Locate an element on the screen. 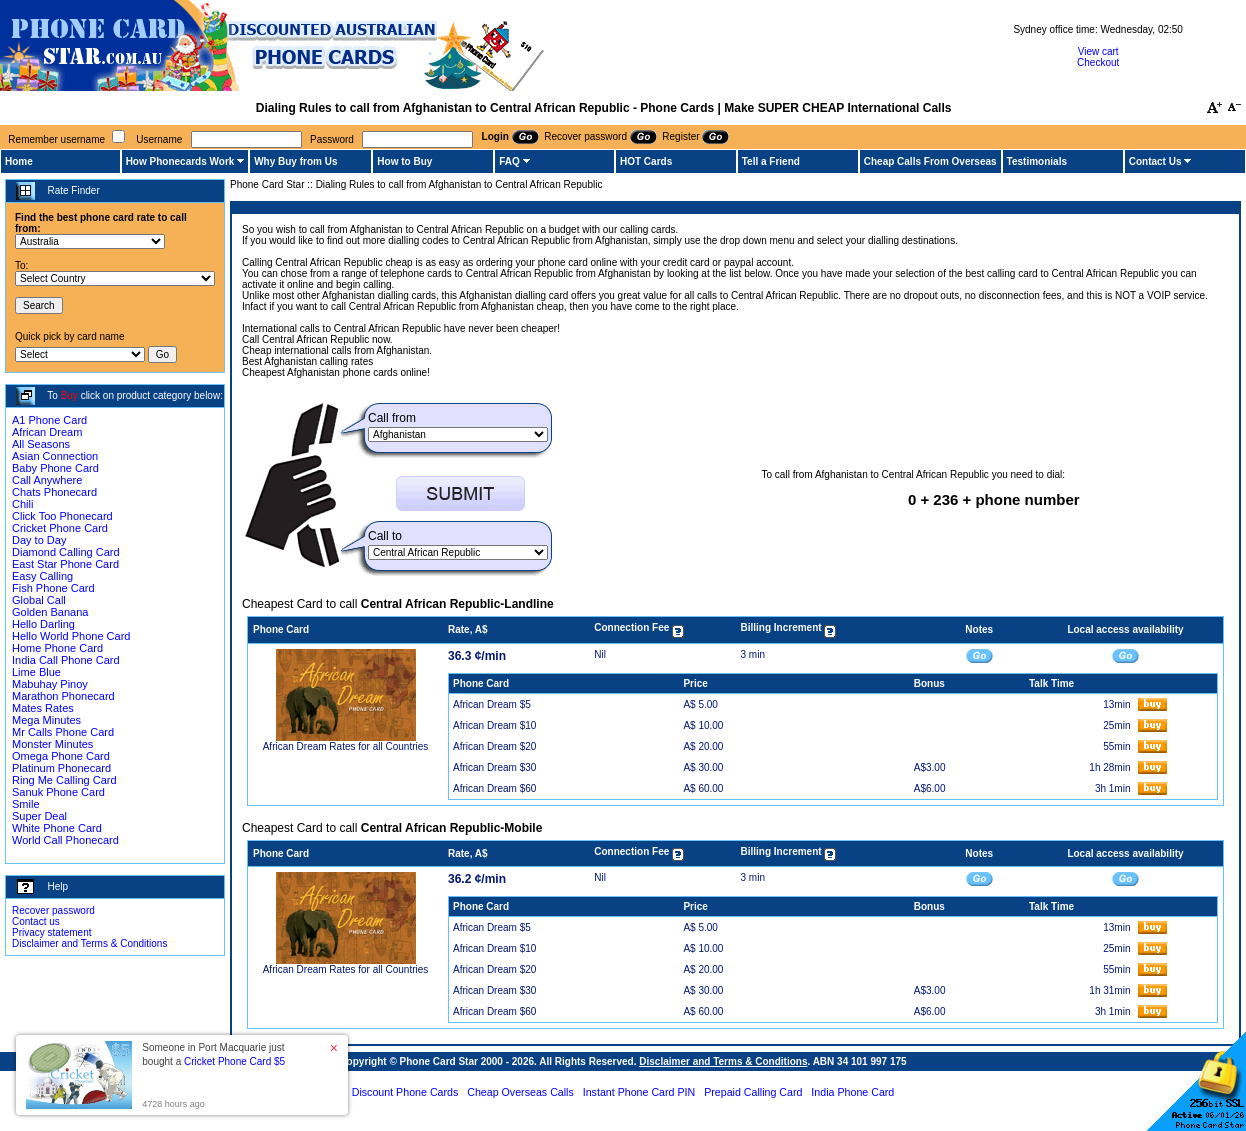  East Star Phone Card is located at coordinates (65, 564).